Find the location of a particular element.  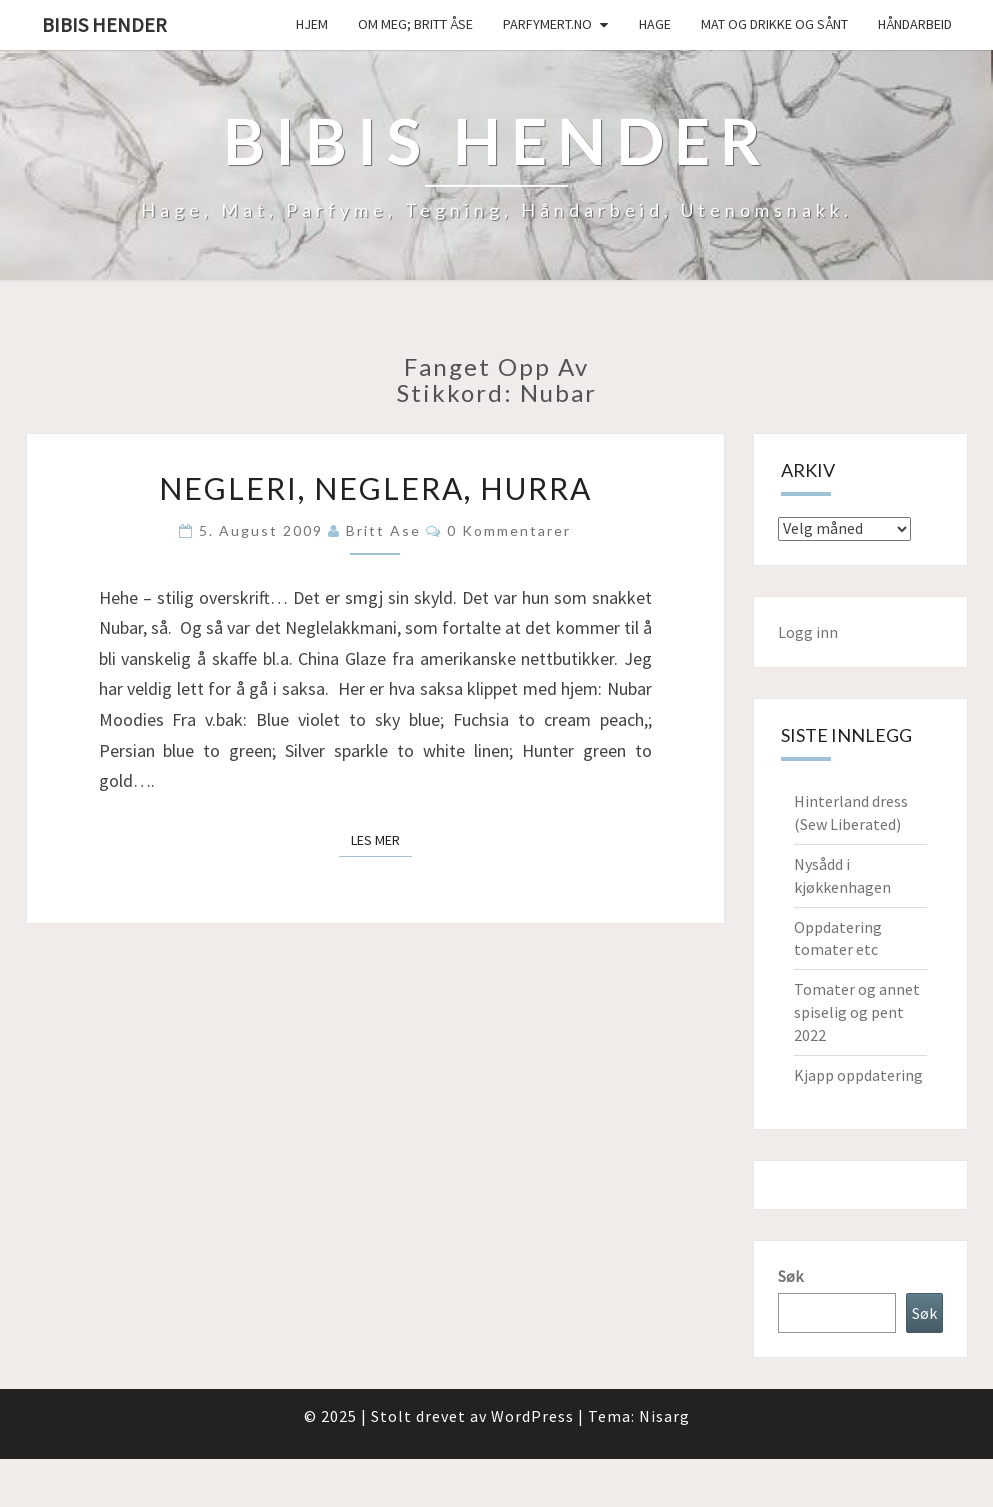

Kjapp oppdatering is located at coordinates (858, 1075).